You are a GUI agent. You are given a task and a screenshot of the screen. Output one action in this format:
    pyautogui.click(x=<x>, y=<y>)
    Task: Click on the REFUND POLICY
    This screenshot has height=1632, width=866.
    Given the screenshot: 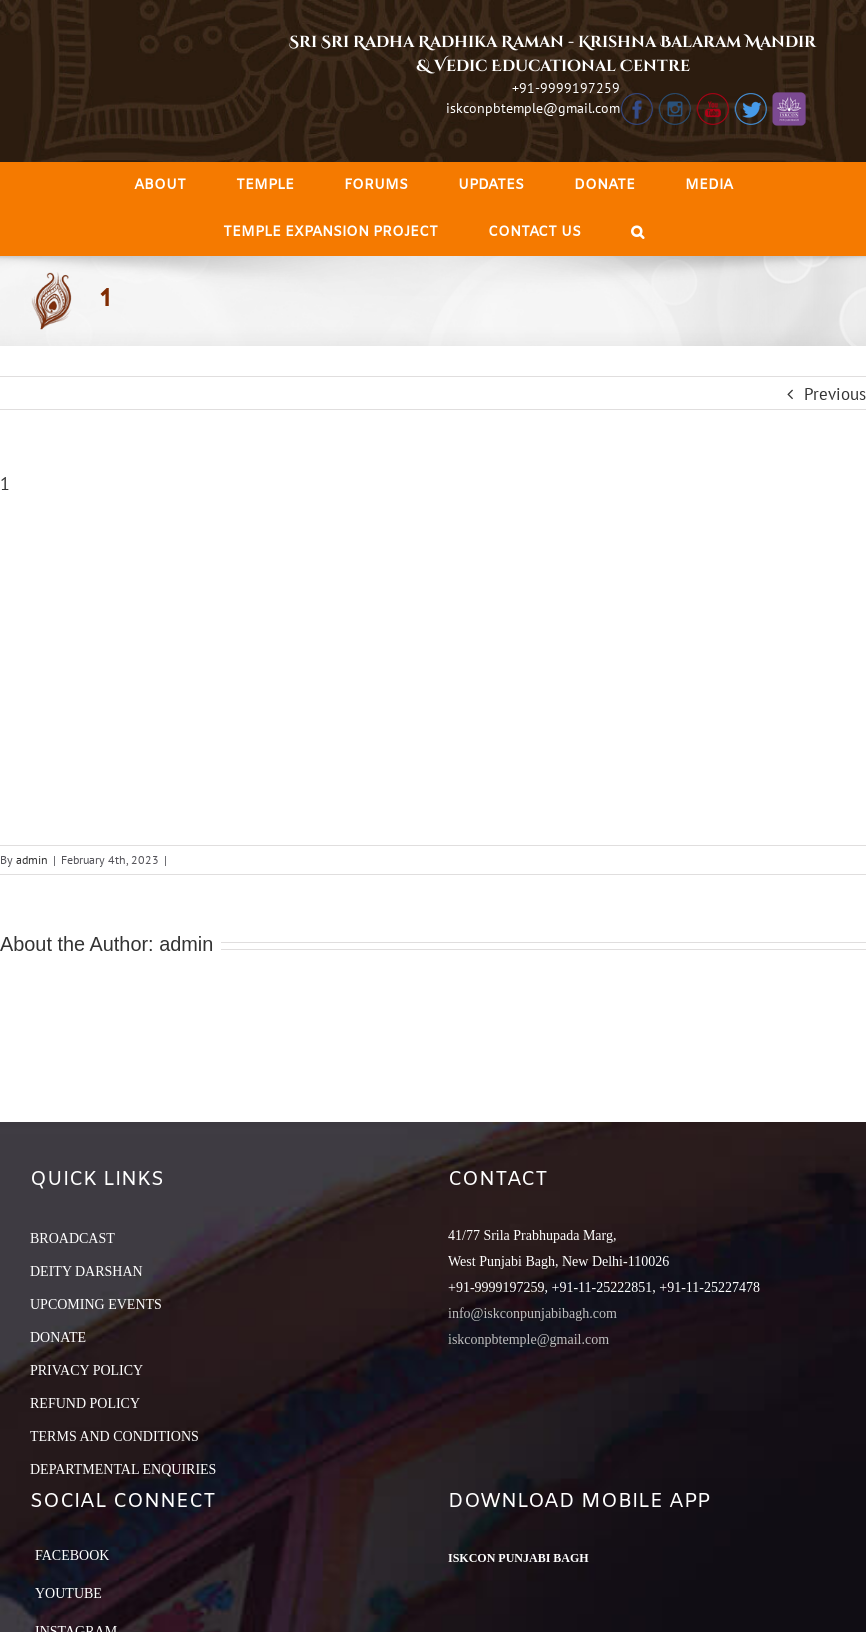 What is the action you would take?
    pyautogui.click(x=85, y=1403)
    